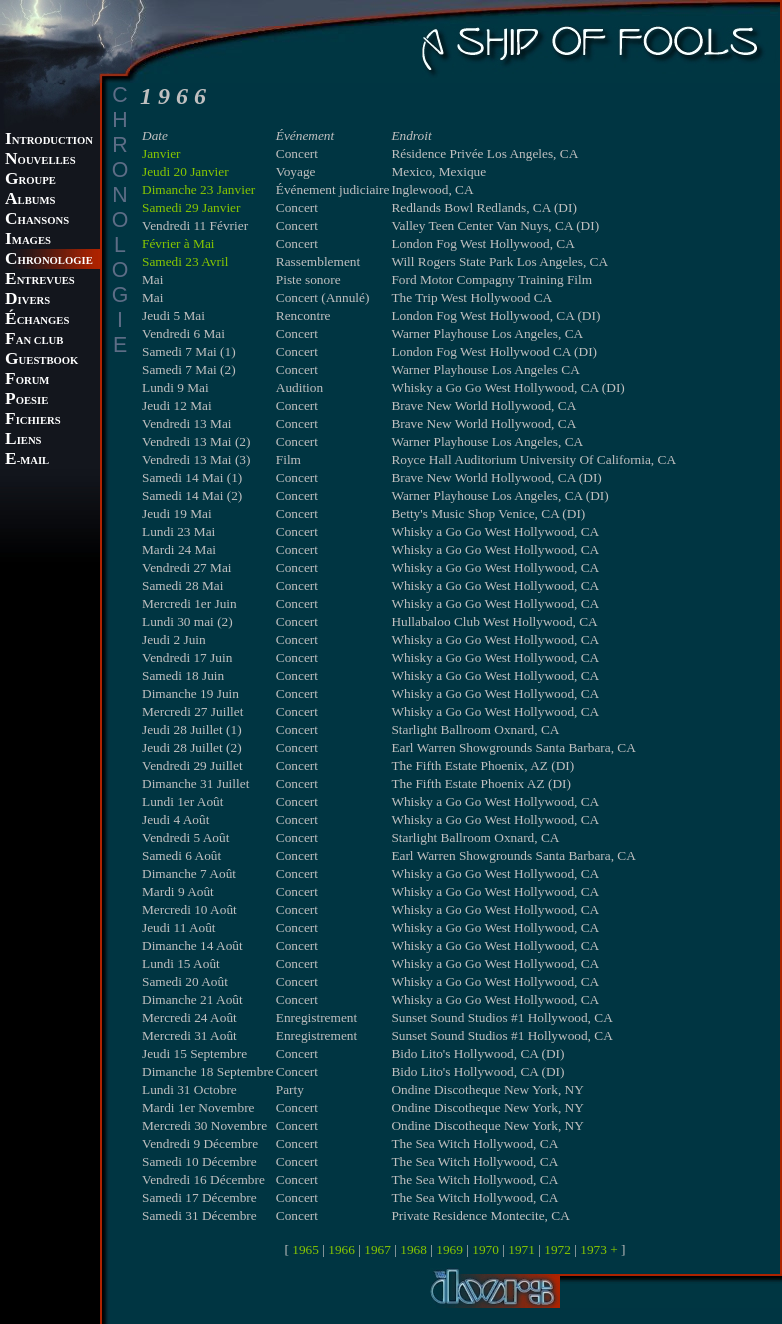 This screenshot has width=782, height=1324. What do you see at coordinates (49, 260) in the screenshot?
I see `HRONOLOGIE` at bounding box center [49, 260].